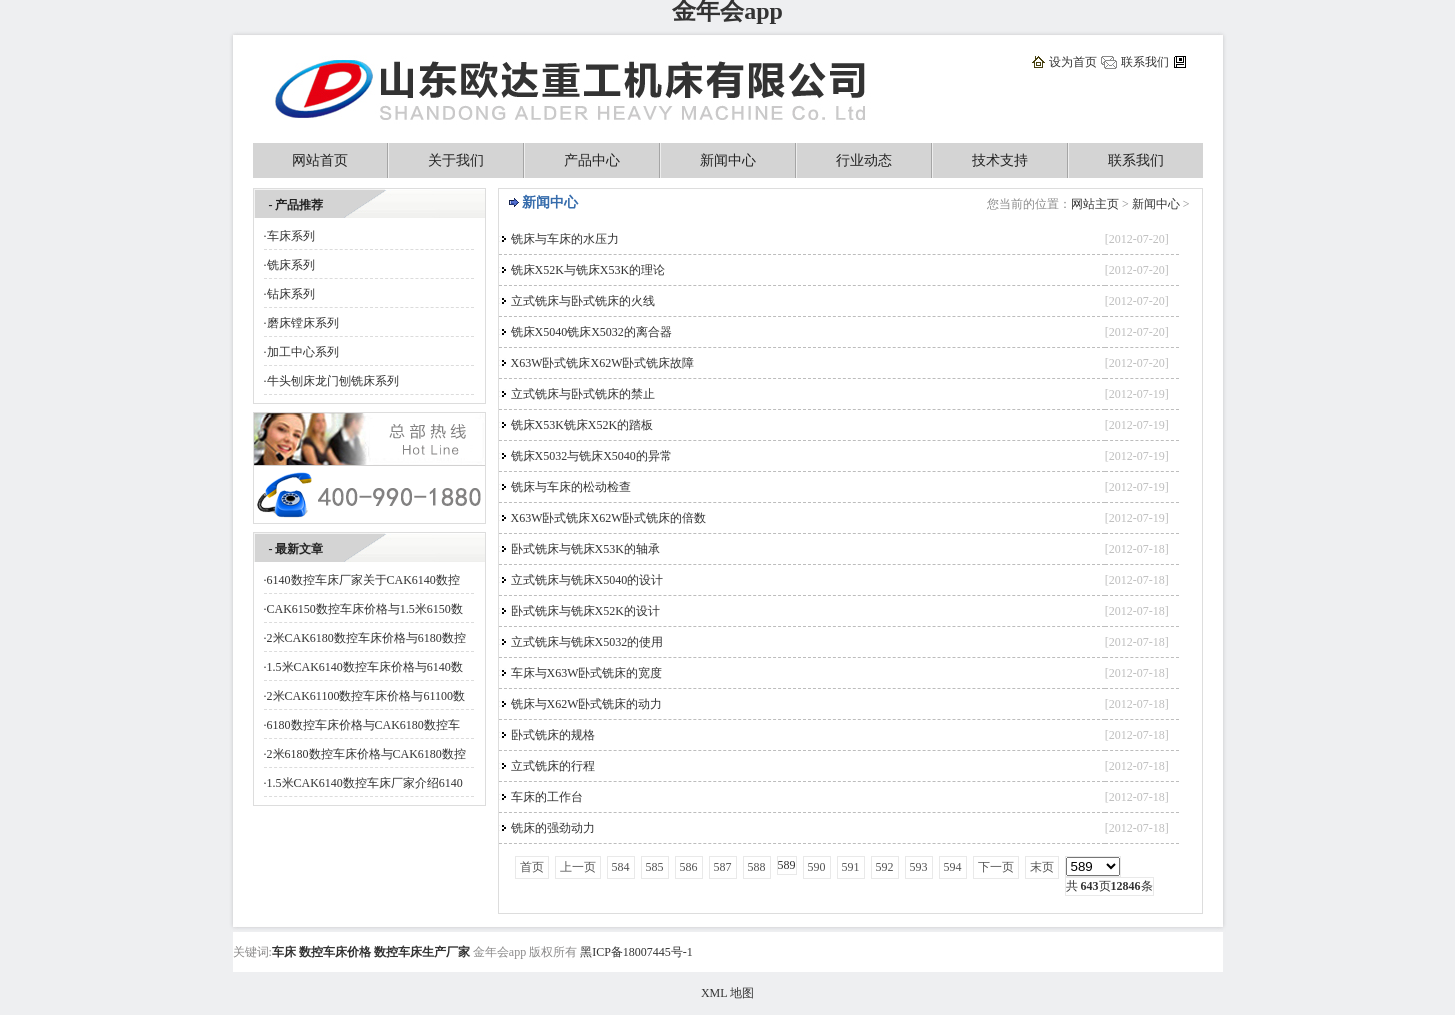 The image size is (1455, 1015). Describe the element at coordinates (553, 735) in the screenshot. I see `卧式铣床的规格` at that location.